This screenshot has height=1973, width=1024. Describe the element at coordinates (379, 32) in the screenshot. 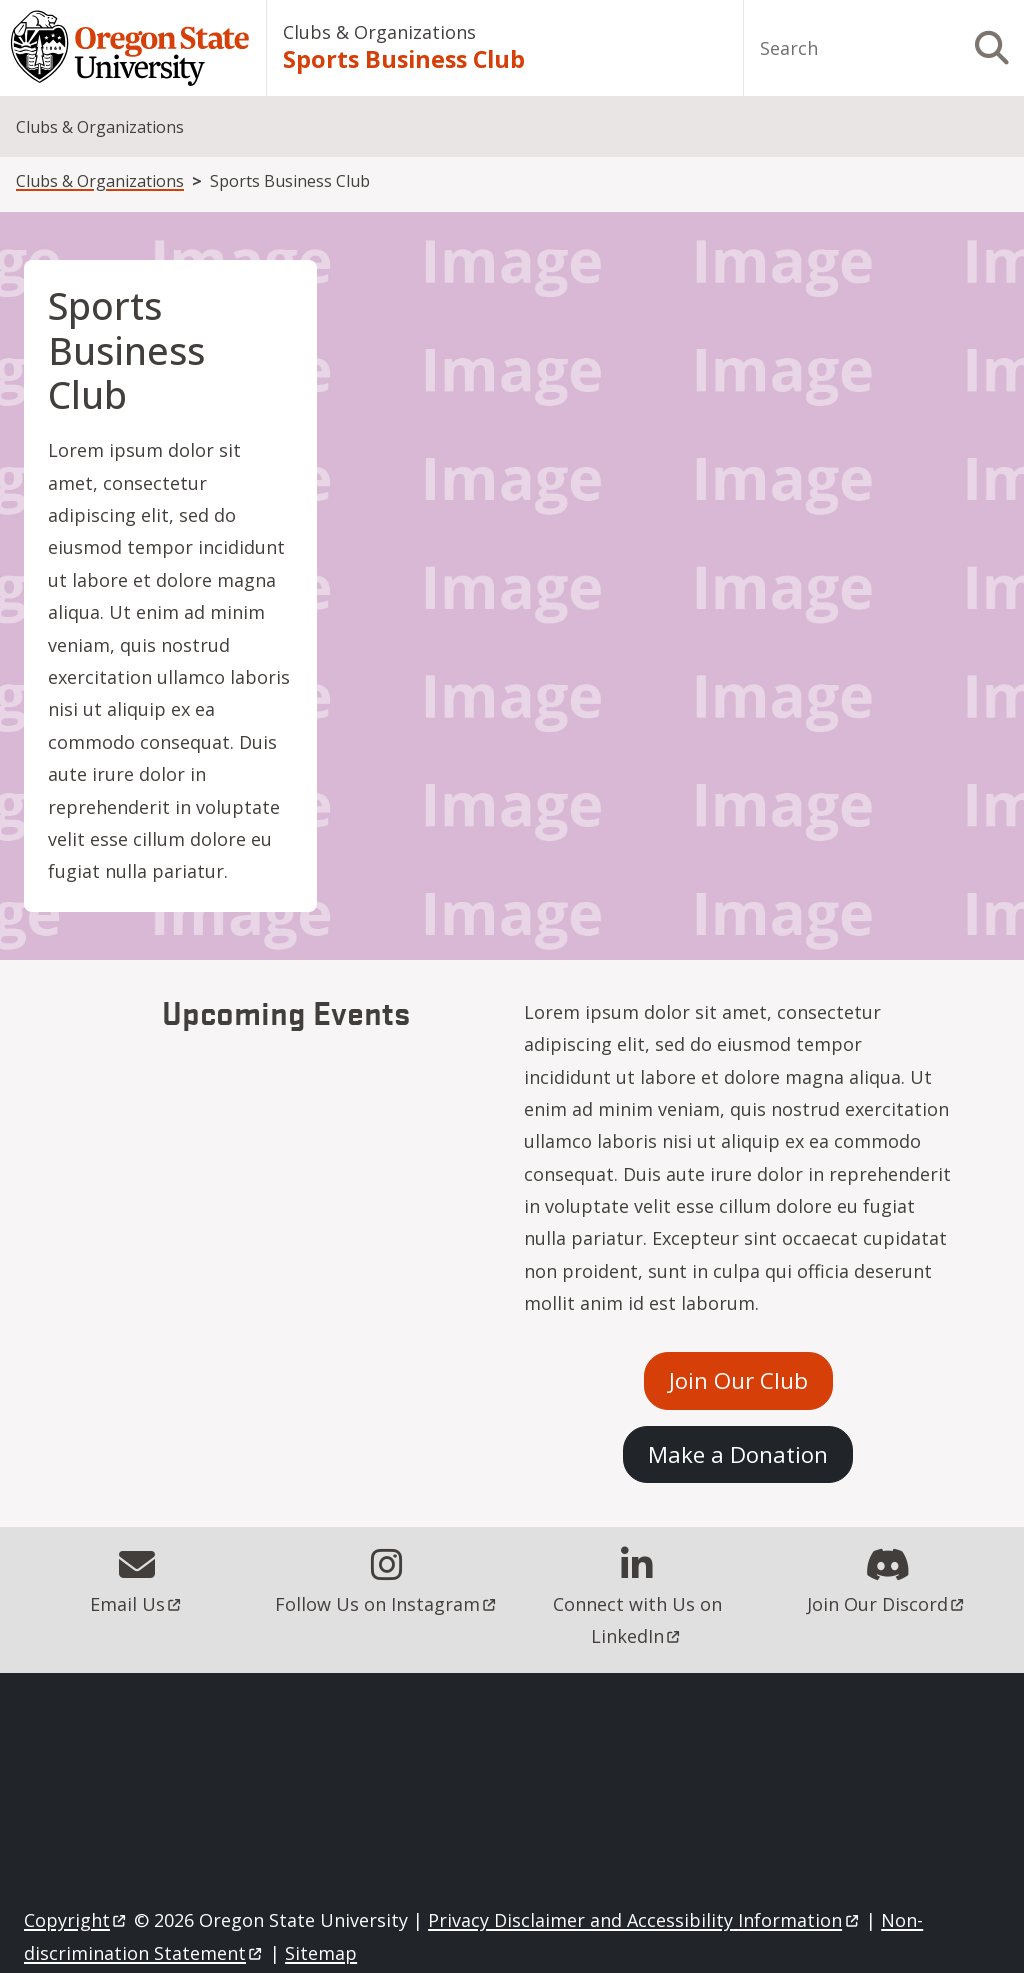

I see `Clubs & Organizations` at that location.